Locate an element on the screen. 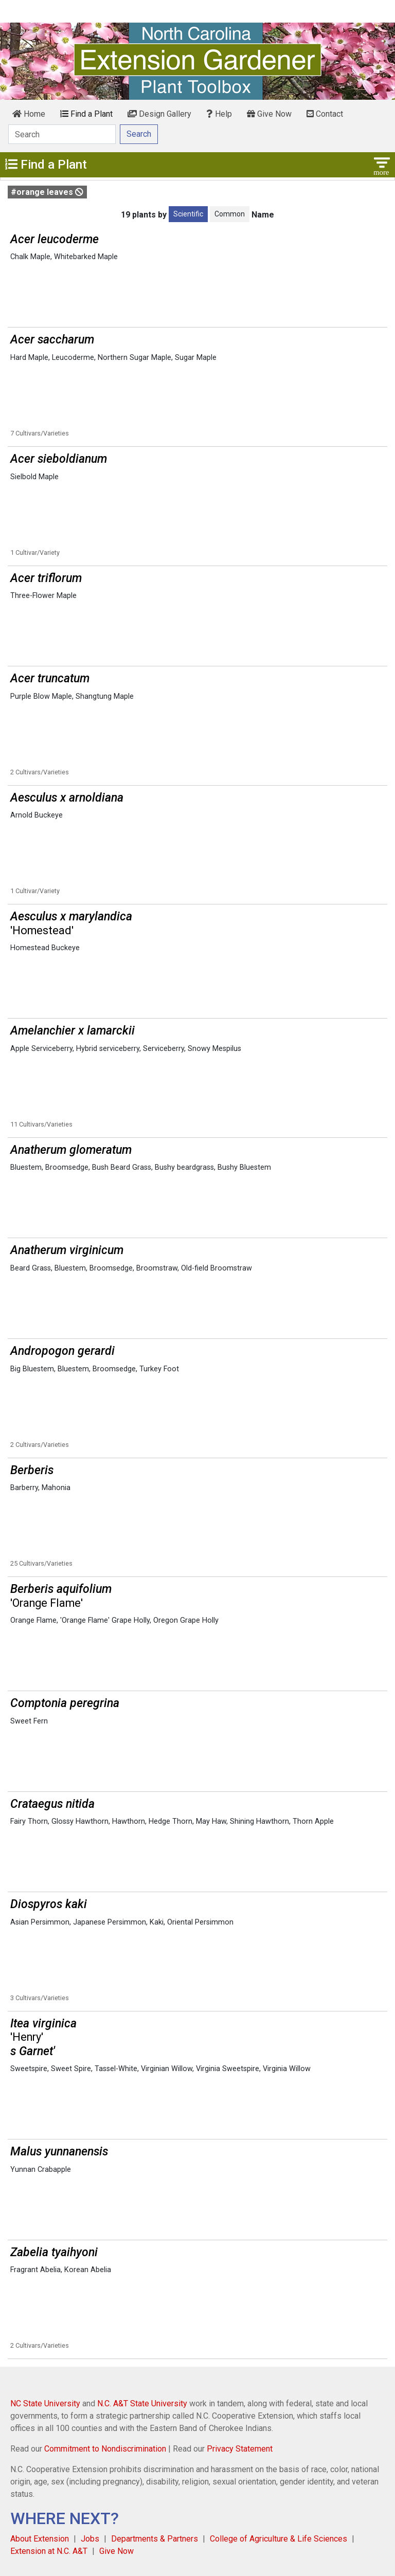  Barberry is located at coordinates (24, 1487).